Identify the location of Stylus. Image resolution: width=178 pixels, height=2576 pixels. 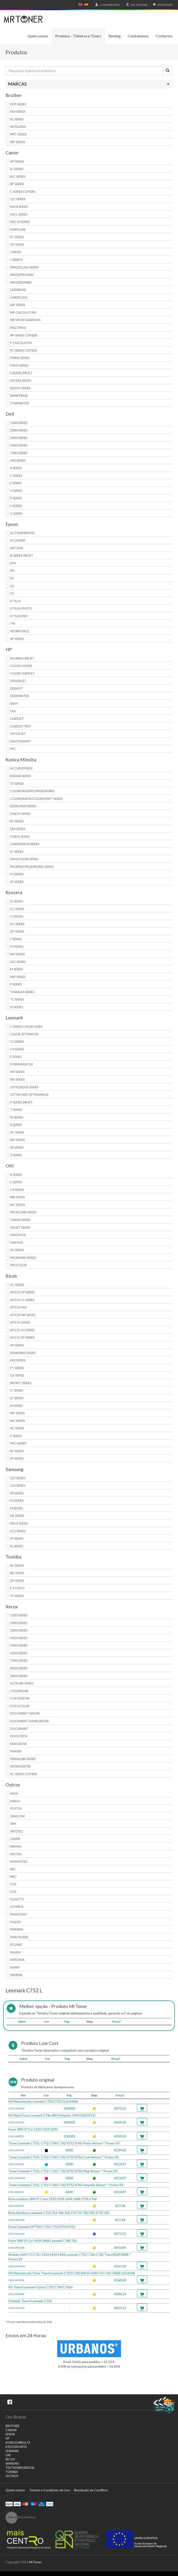
(15, 601).